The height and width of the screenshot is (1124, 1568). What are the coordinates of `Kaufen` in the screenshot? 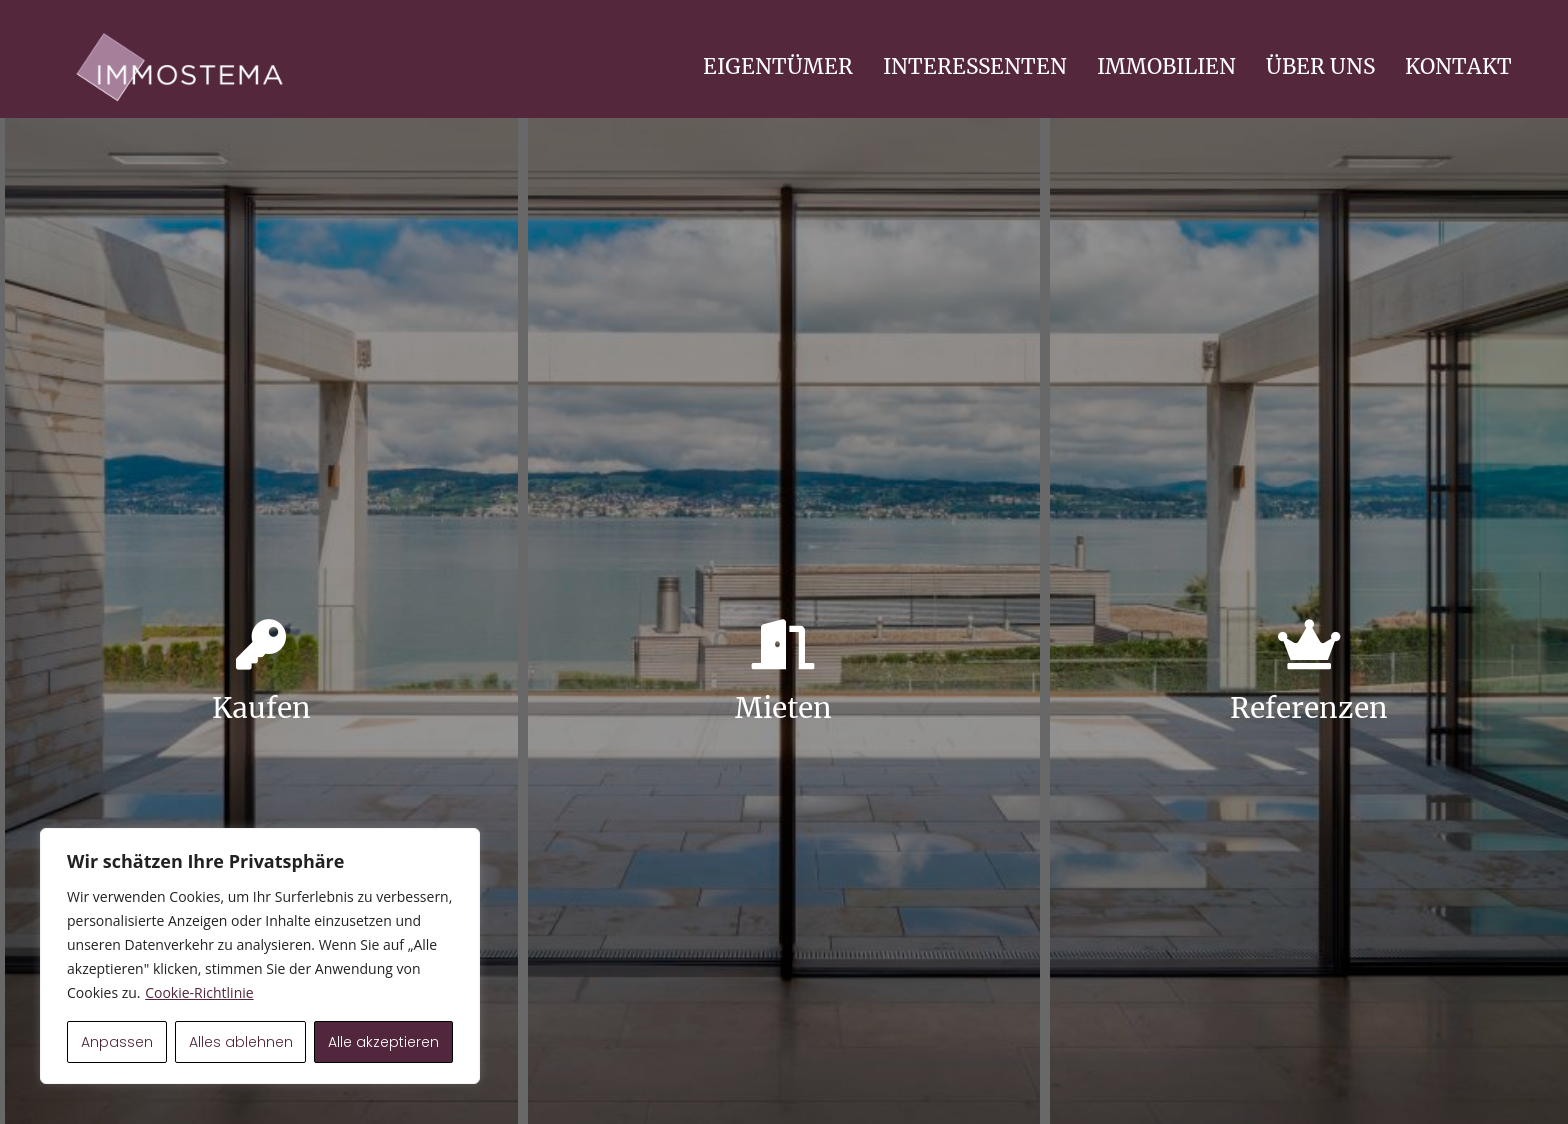 It's located at (261, 708).